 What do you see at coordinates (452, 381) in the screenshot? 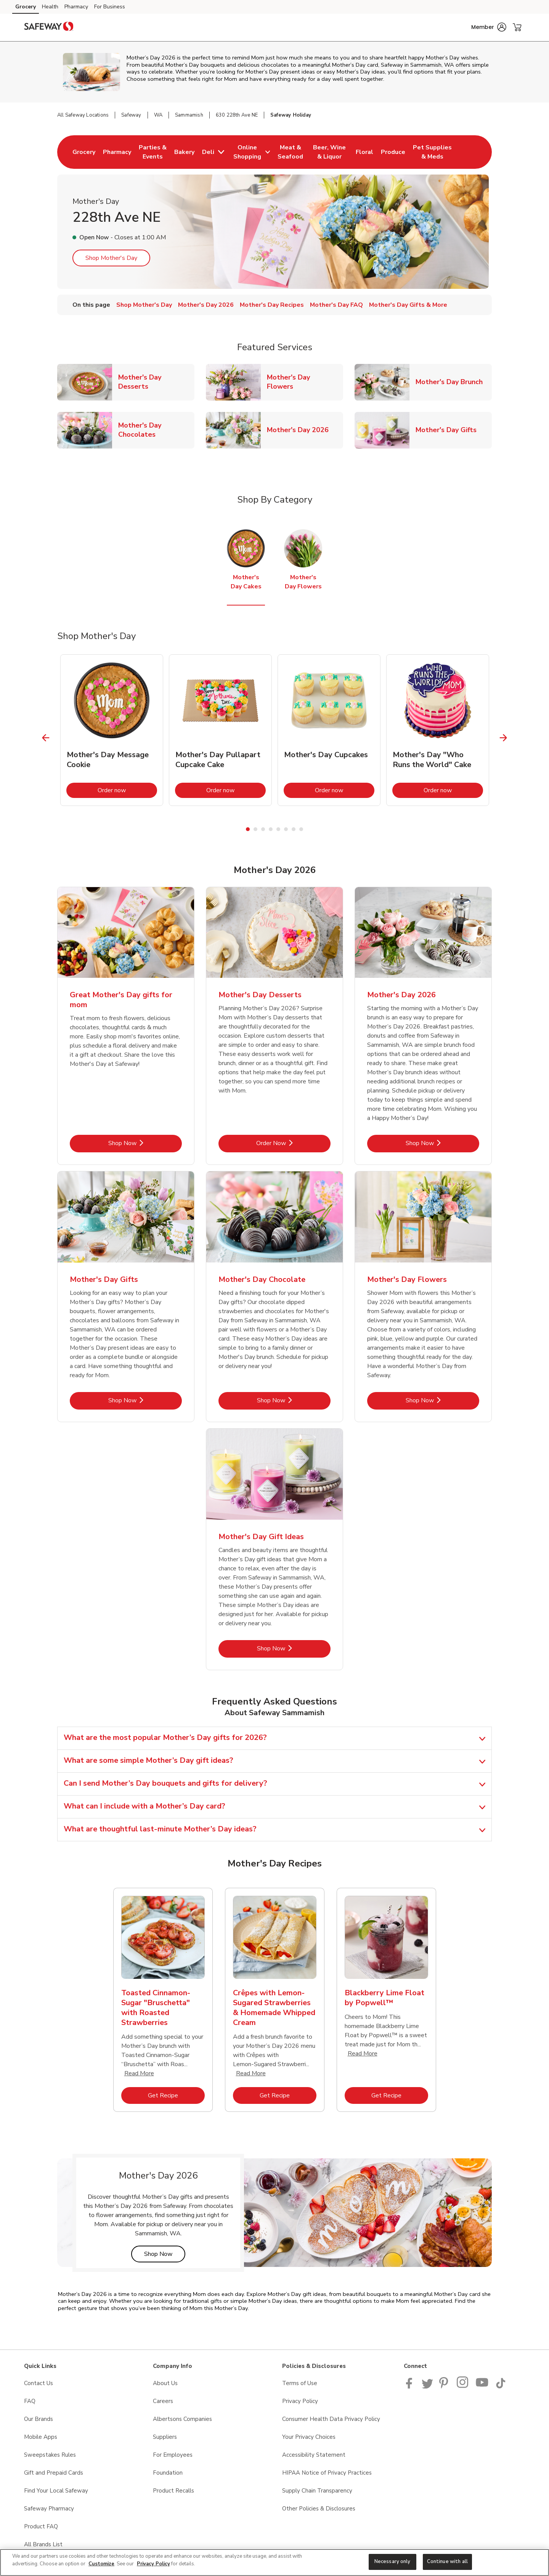
I see `Mother's Day Brunch` at bounding box center [452, 381].